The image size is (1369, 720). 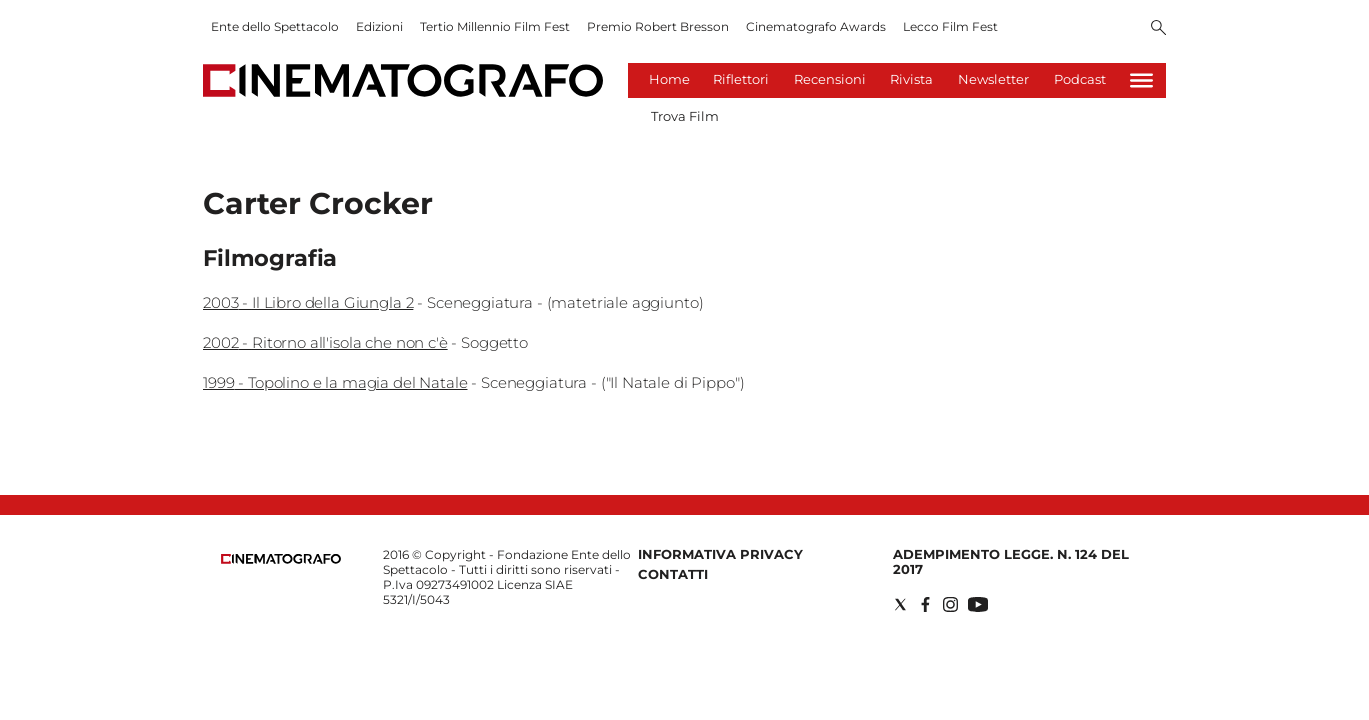 What do you see at coordinates (950, 604) in the screenshot?
I see `[Social link for instagram]` at bounding box center [950, 604].